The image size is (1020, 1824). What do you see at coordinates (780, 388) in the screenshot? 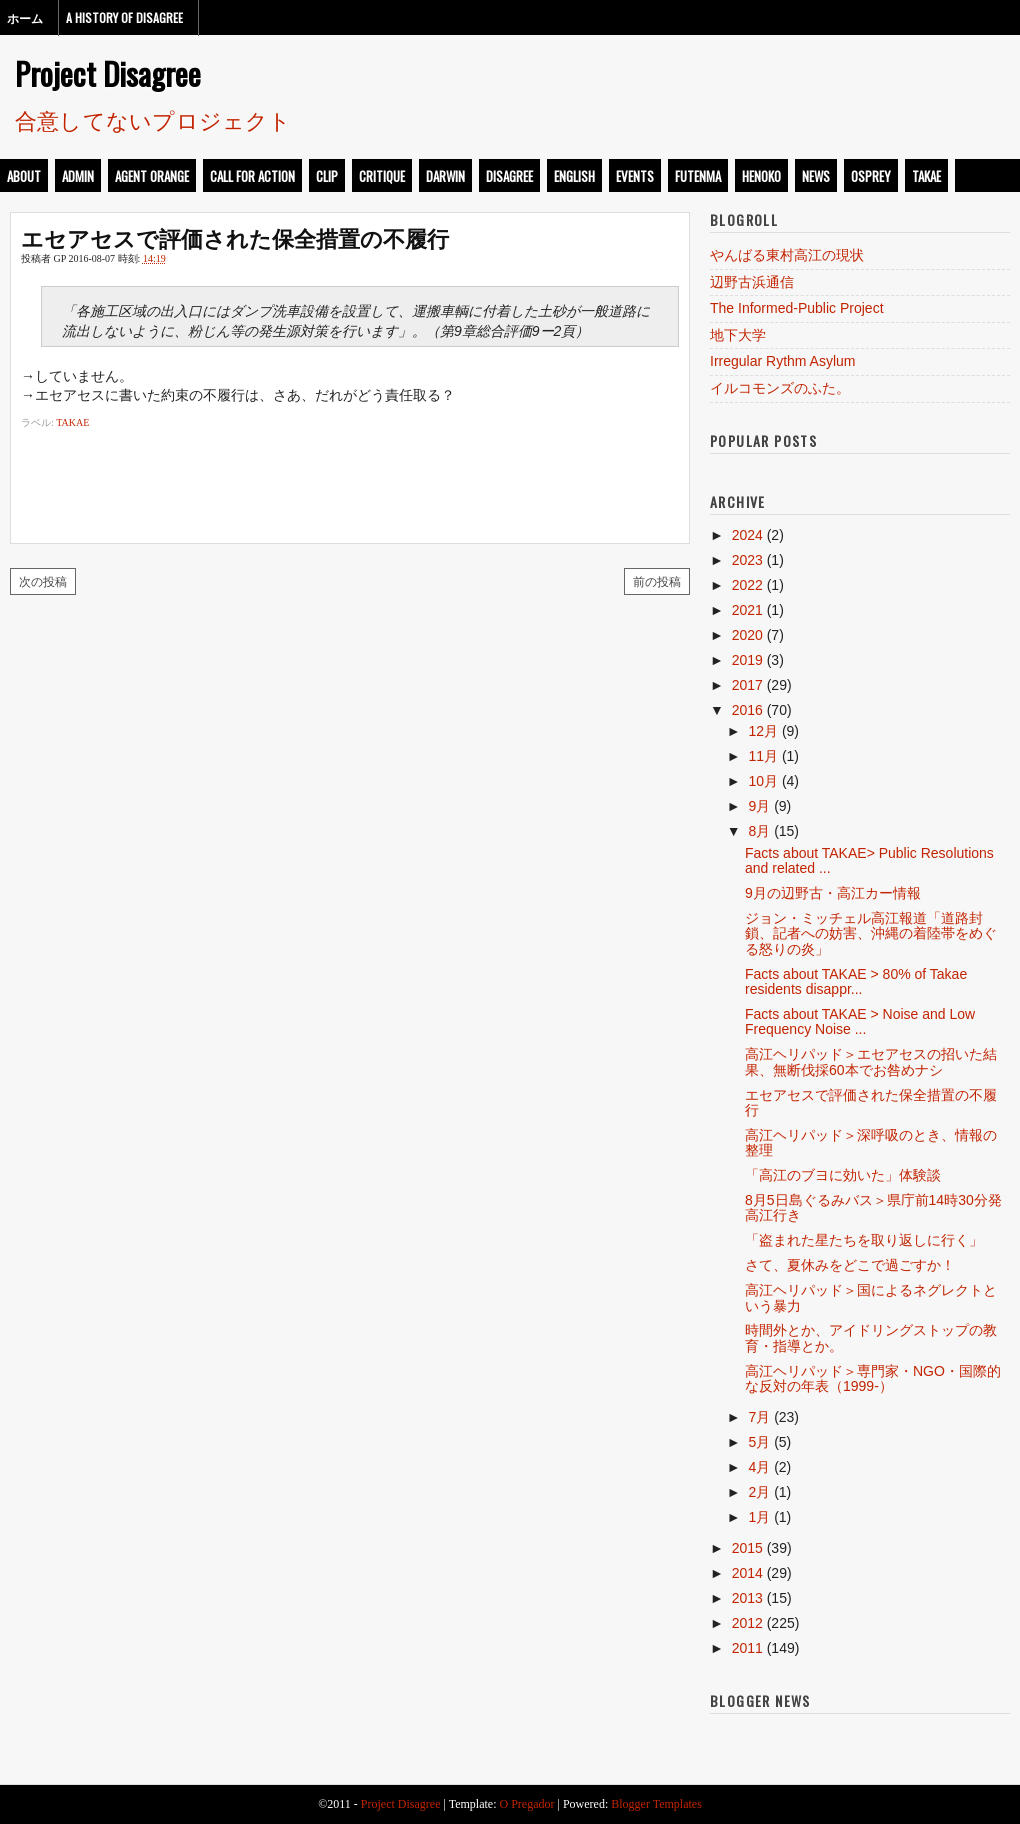
I see `イルコモンズのふた。` at bounding box center [780, 388].